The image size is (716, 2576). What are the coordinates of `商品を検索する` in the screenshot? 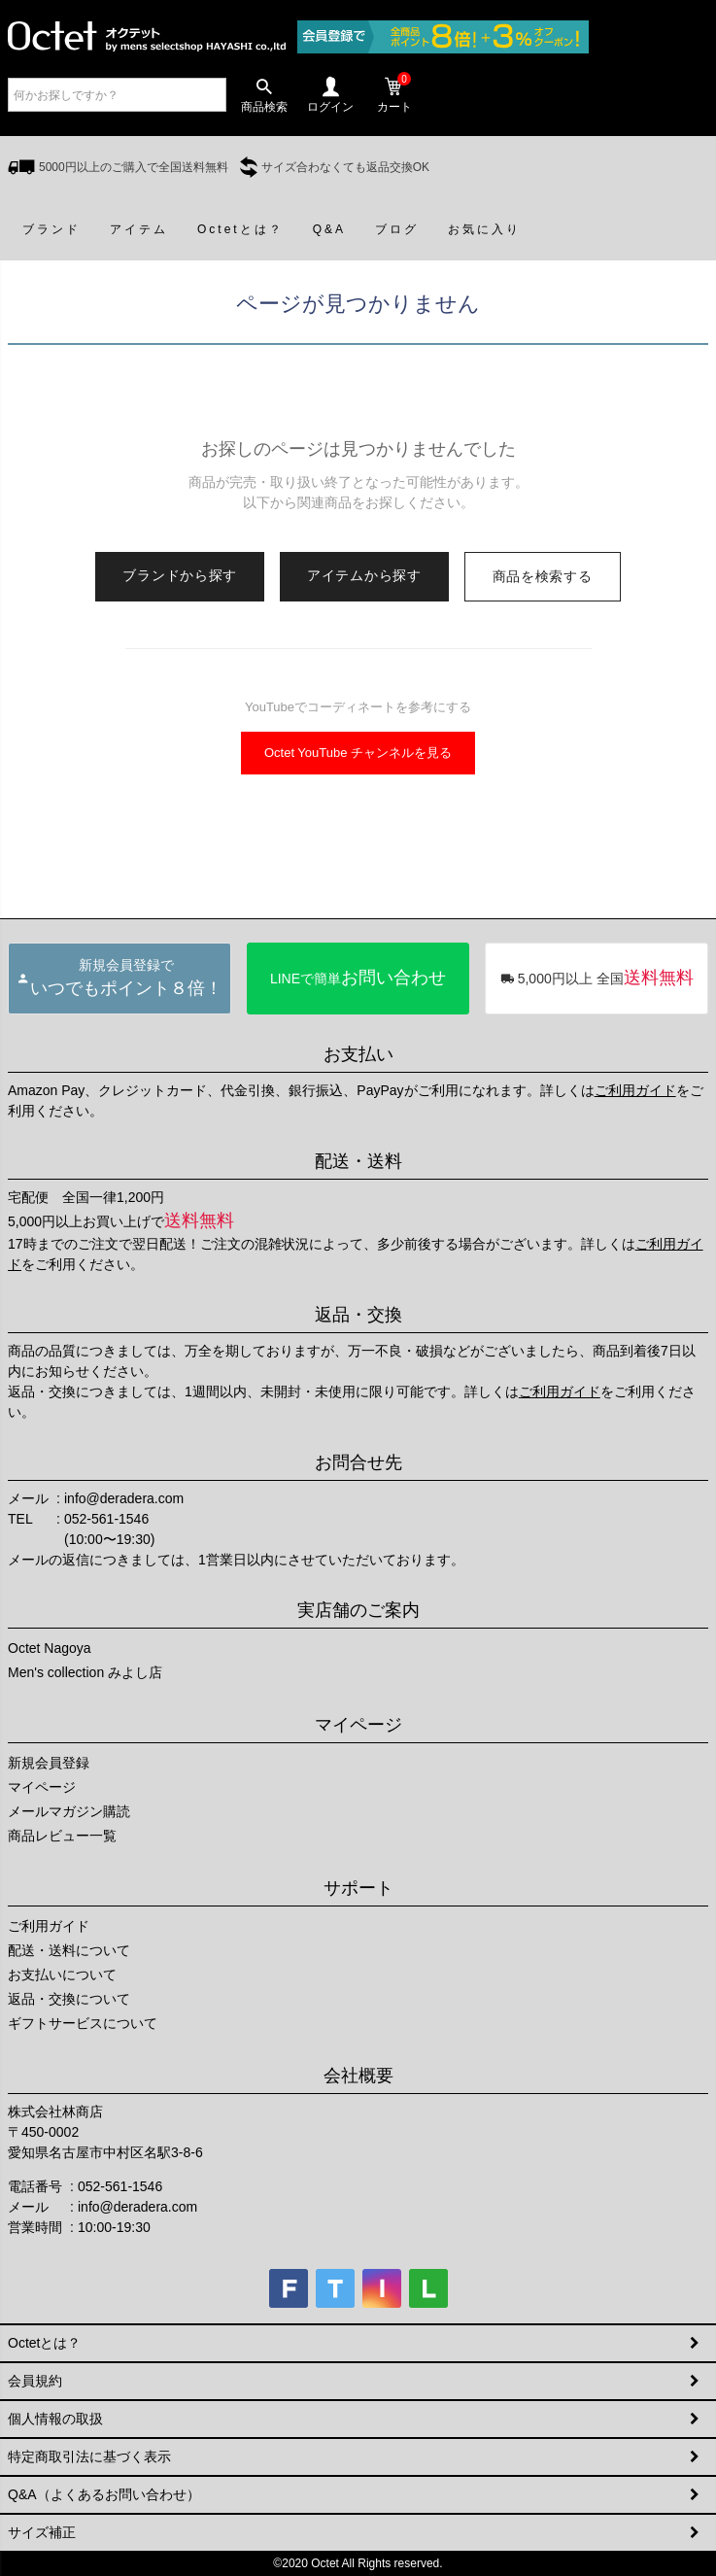 It's located at (543, 576).